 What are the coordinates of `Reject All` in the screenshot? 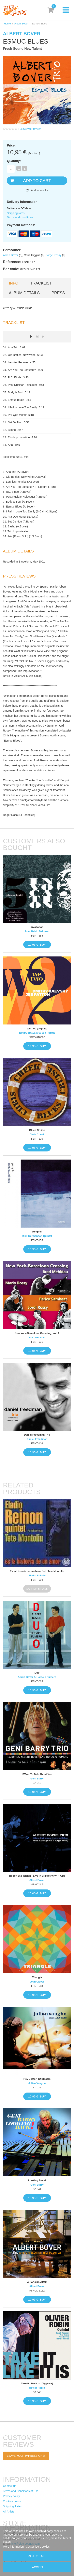 It's located at (37, 2556).